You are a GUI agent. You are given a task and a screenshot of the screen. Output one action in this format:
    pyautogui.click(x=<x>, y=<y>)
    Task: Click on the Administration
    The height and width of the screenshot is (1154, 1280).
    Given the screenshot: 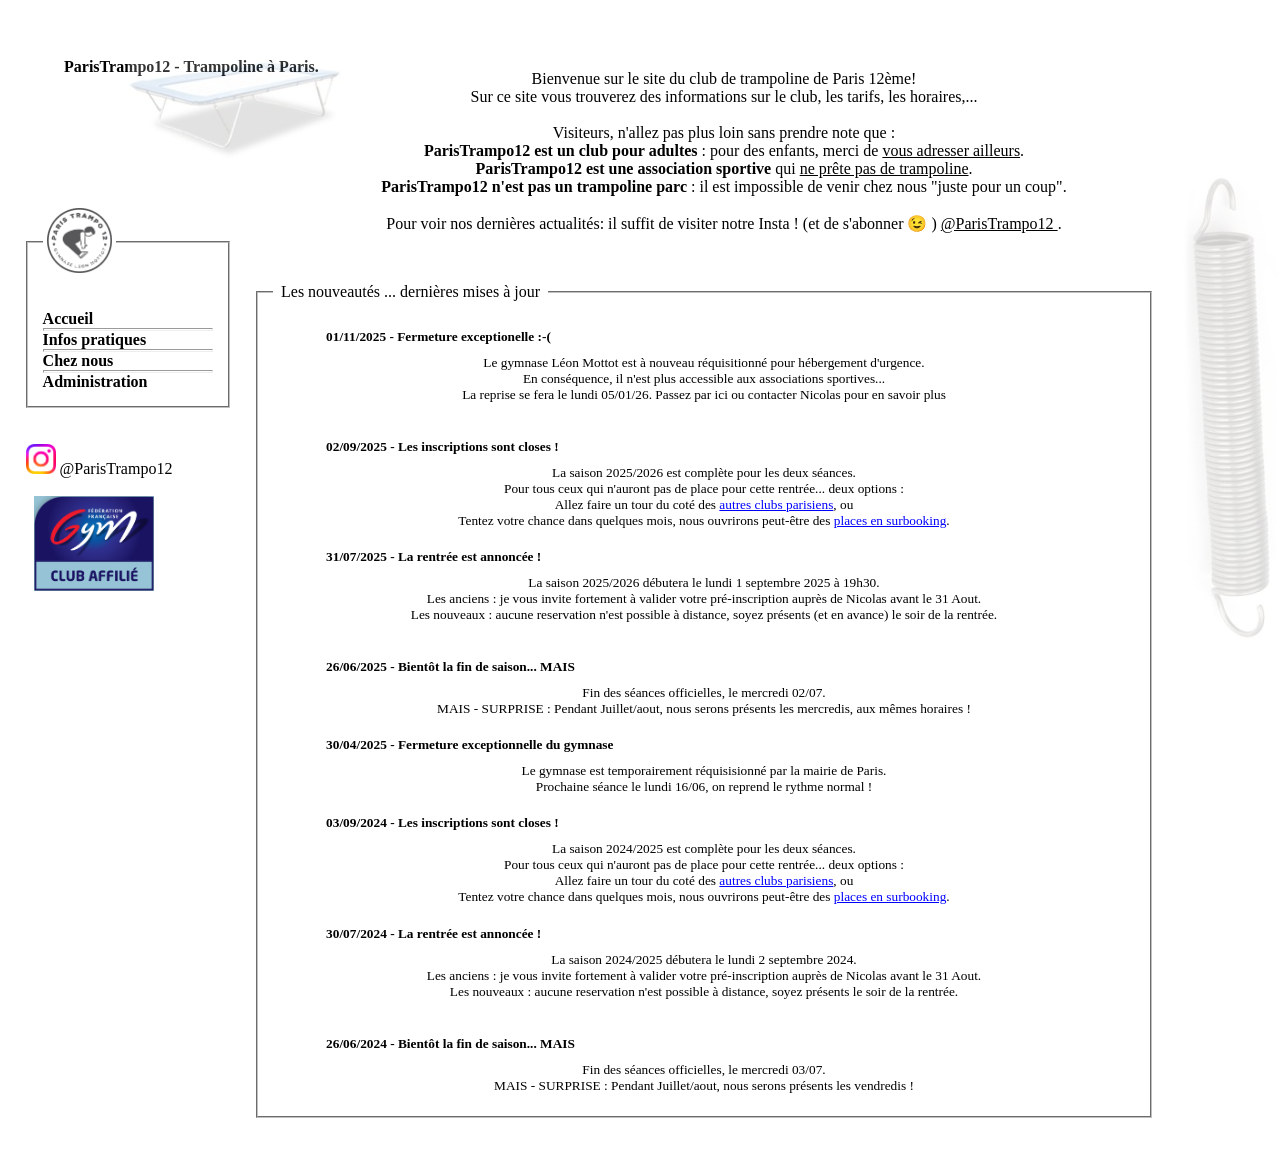 What is the action you would take?
    pyautogui.click(x=95, y=381)
    